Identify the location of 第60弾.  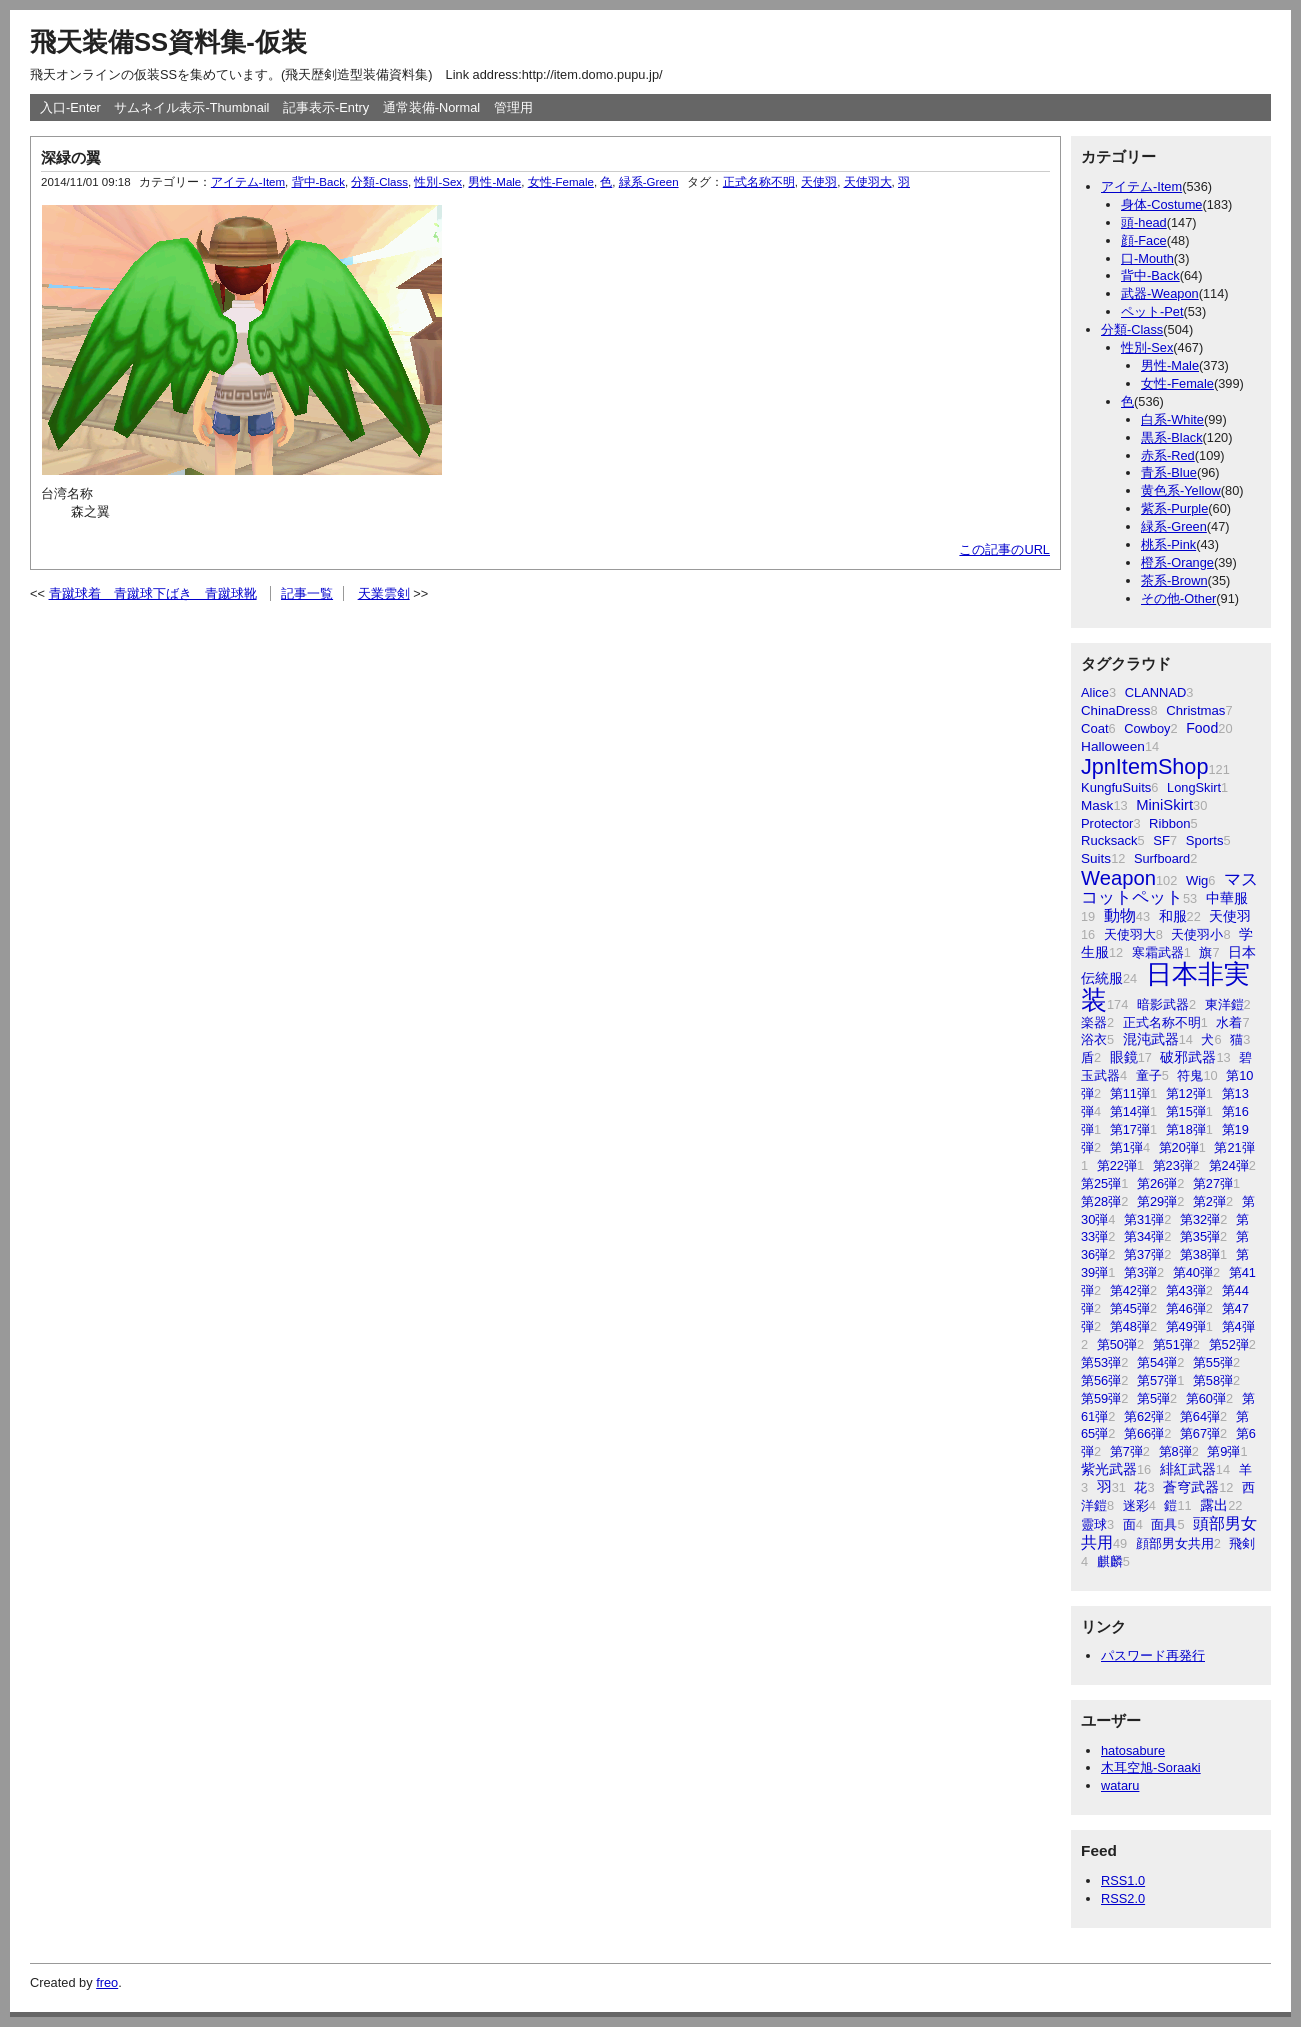
(1206, 1398).